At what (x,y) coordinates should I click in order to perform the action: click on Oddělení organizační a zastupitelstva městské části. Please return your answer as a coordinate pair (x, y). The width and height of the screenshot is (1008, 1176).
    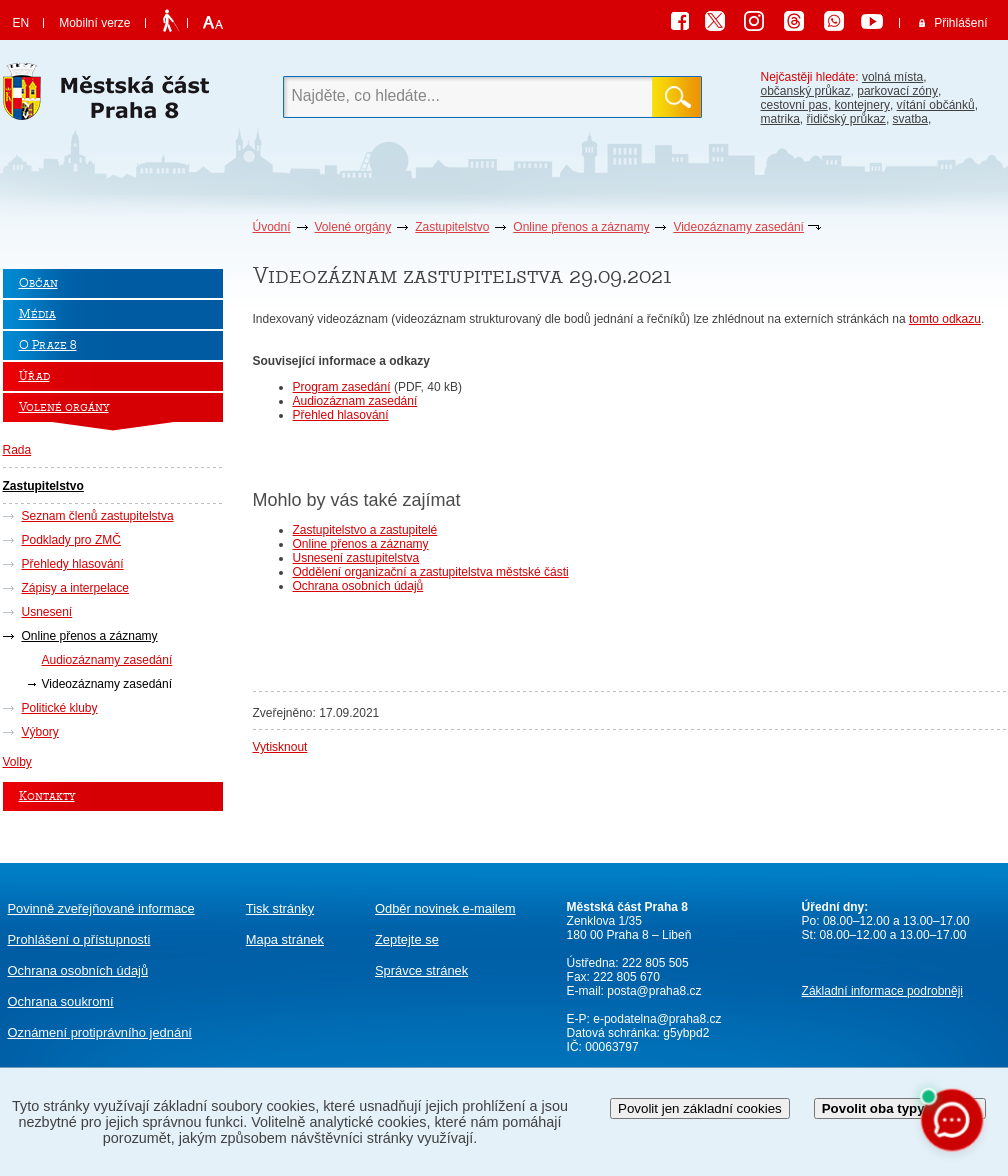
    Looking at the image, I should click on (431, 572).